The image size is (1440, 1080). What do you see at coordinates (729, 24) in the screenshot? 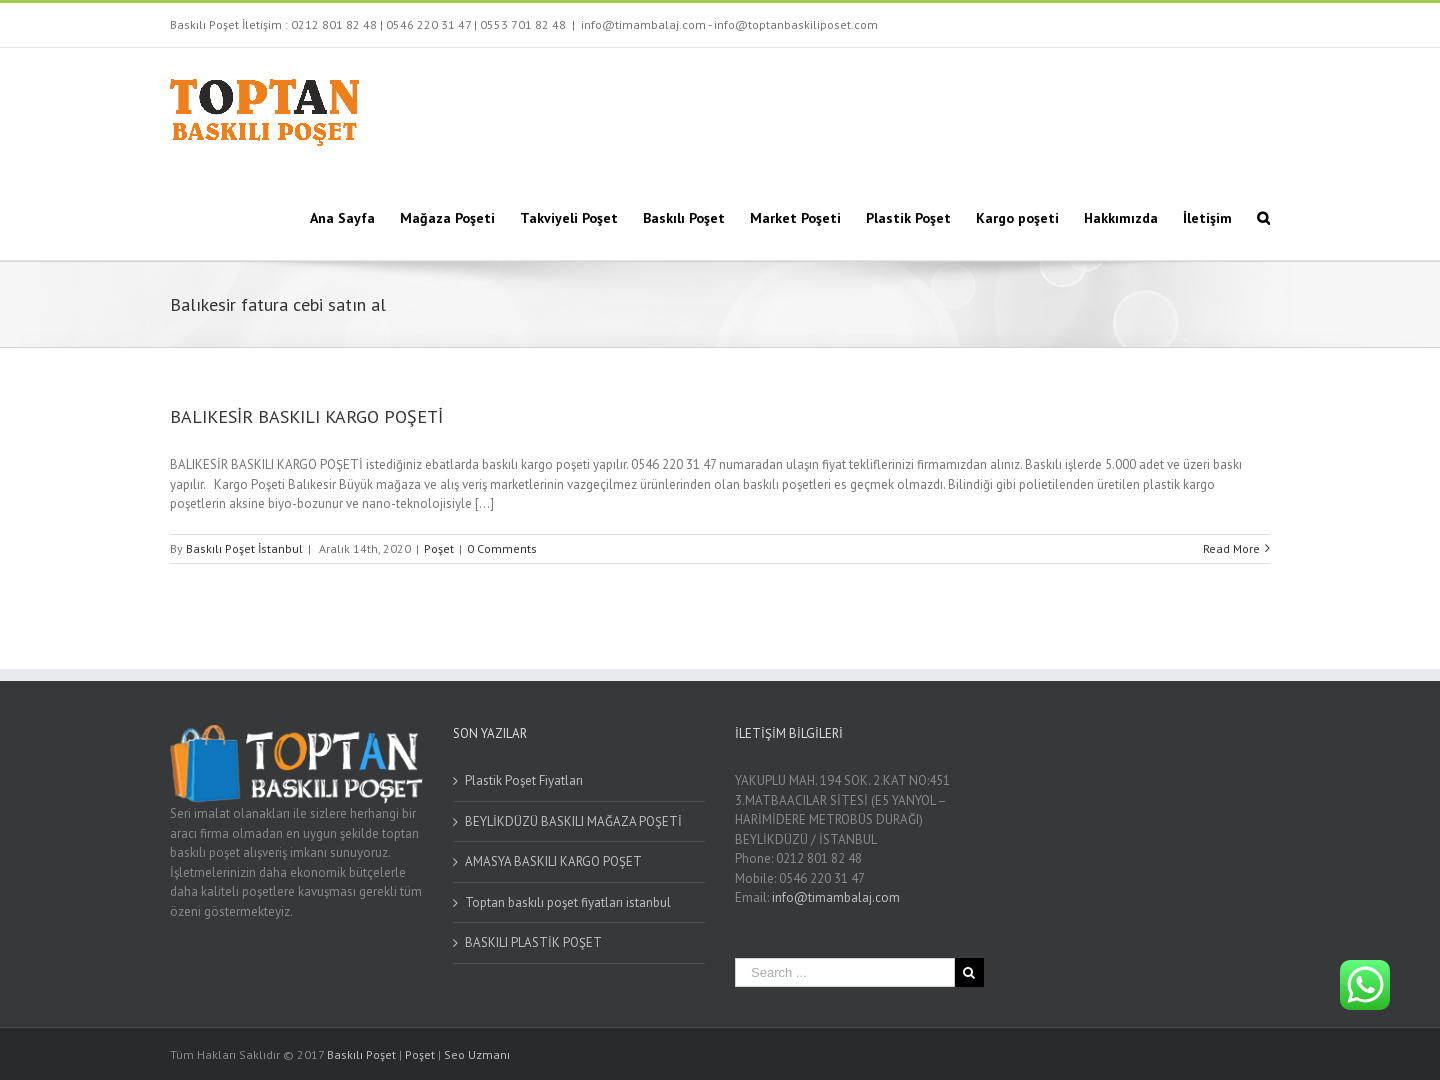
I see `info@timambalaj.com - info@toptanbaskiliposet.com` at bounding box center [729, 24].